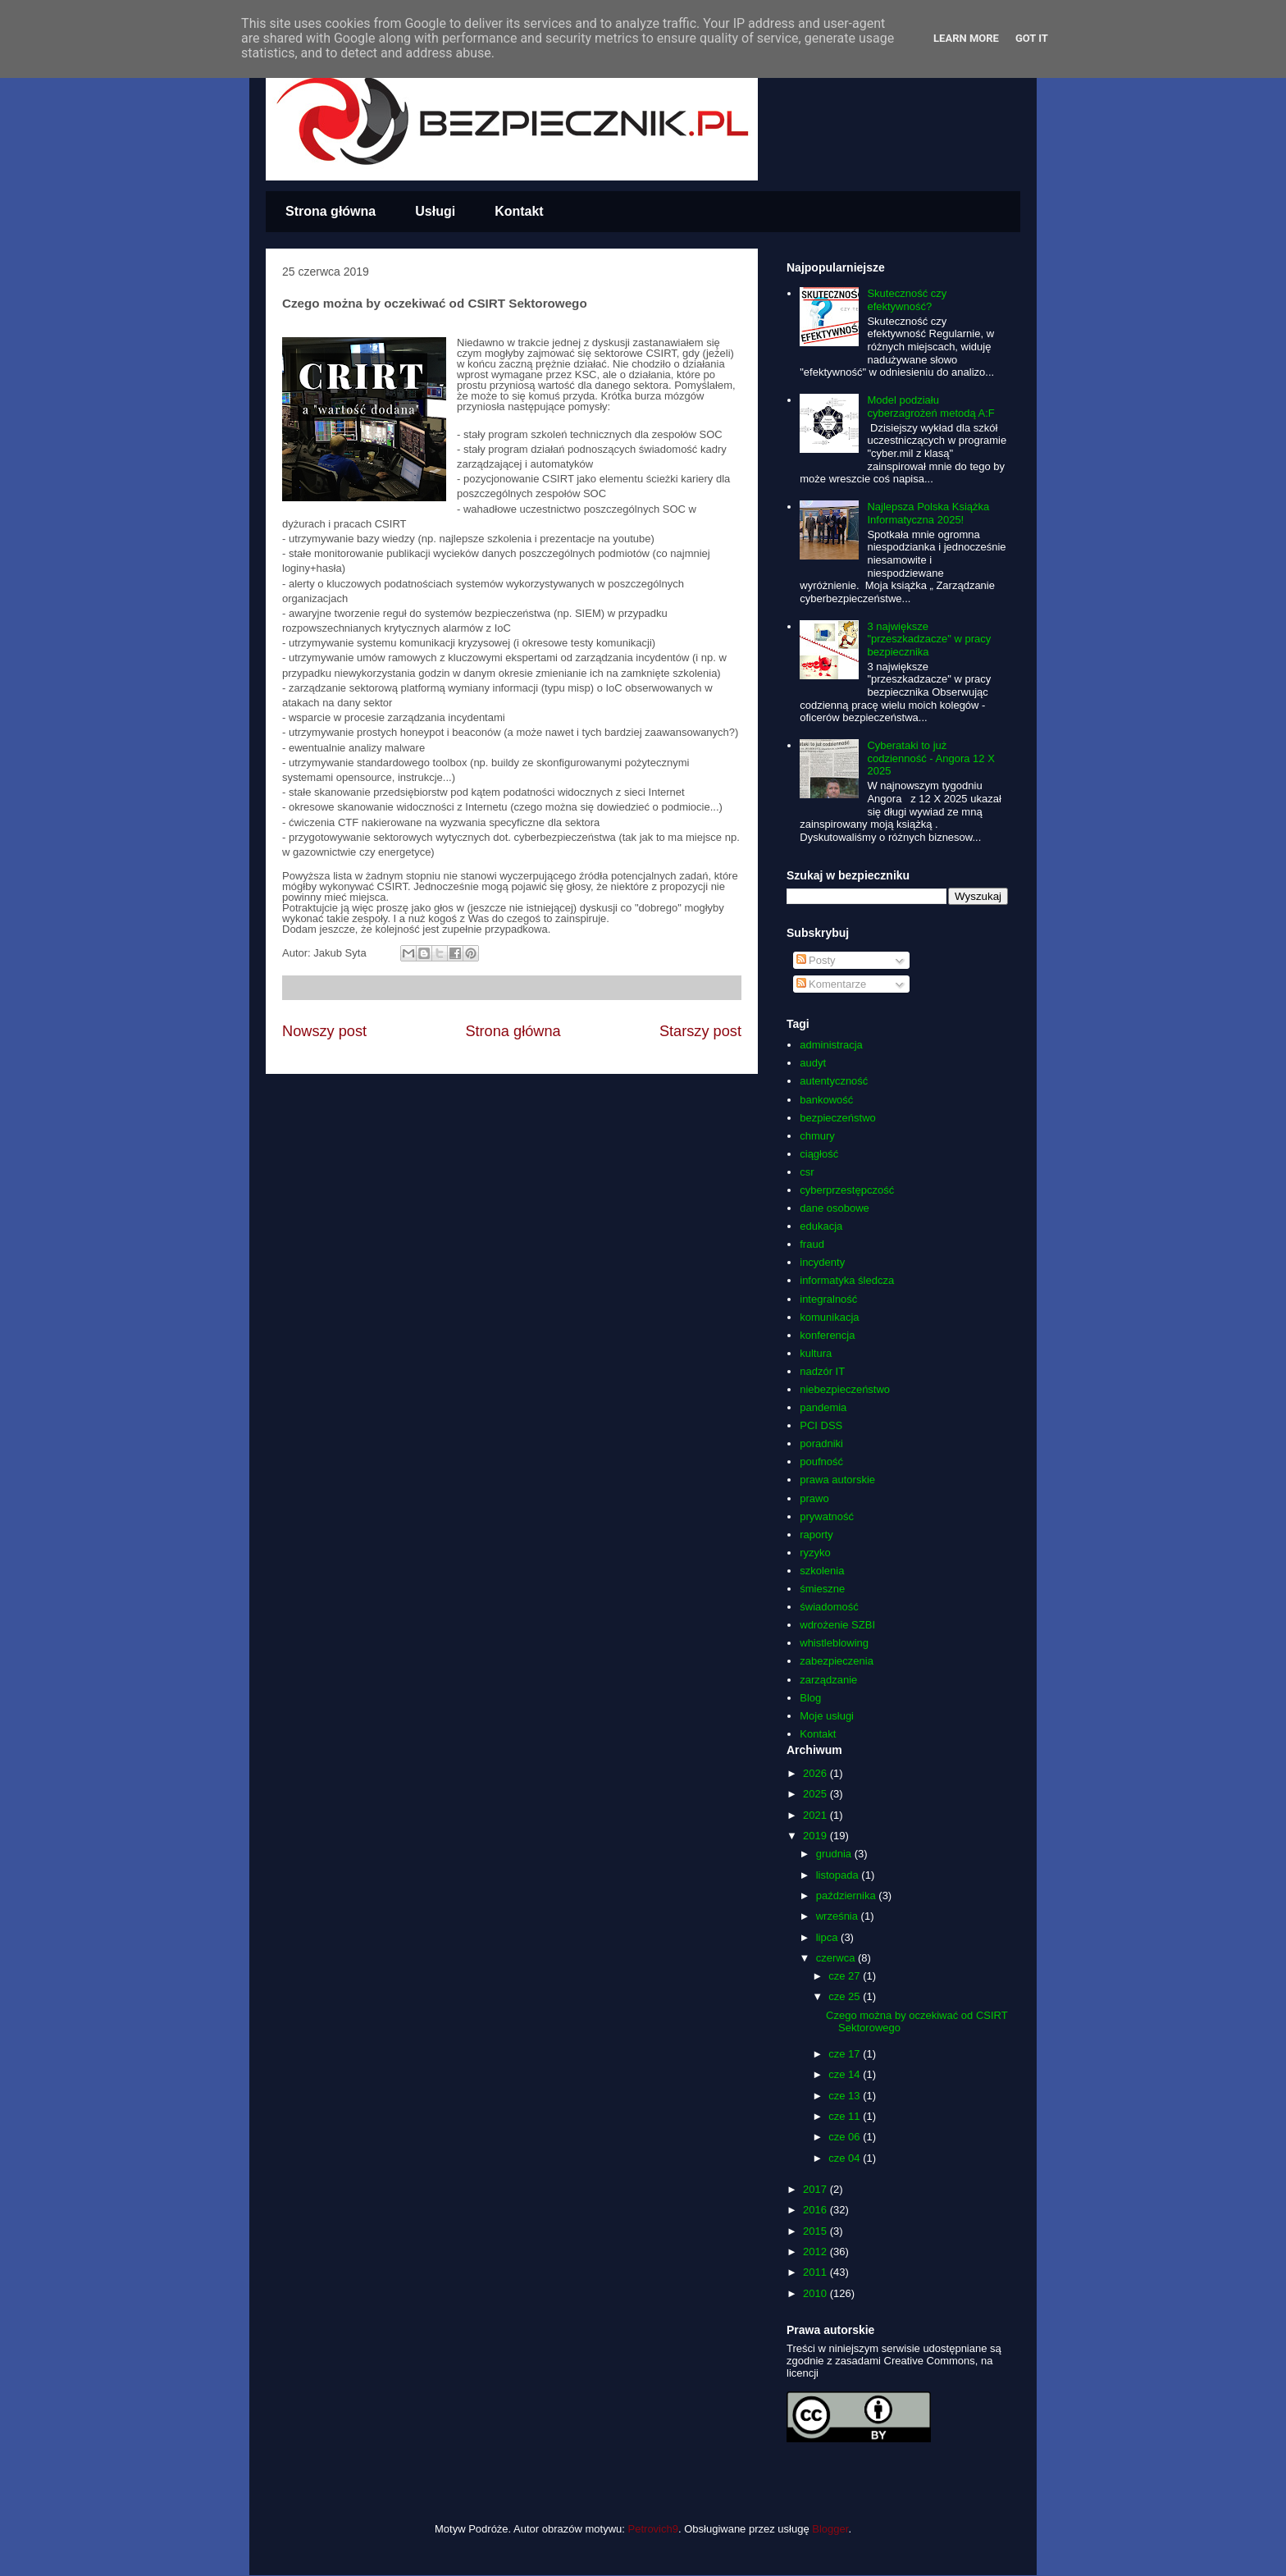 The height and width of the screenshot is (2576, 1286). Describe the element at coordinates (816, 1534) in the screenshot. I see `raporty` at that location.